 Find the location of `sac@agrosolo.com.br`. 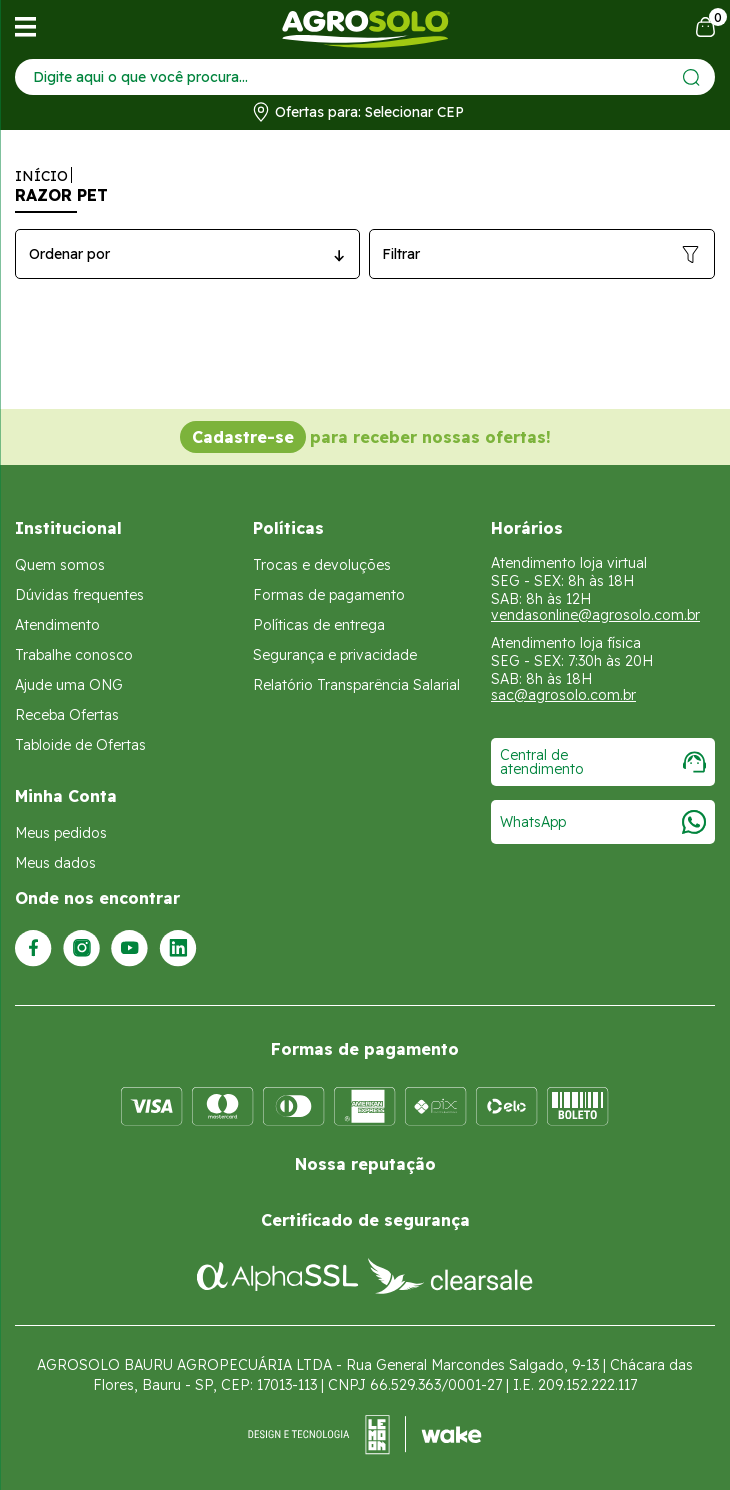

sac@agrosolo.com.br is located at coordinates (563, 695).